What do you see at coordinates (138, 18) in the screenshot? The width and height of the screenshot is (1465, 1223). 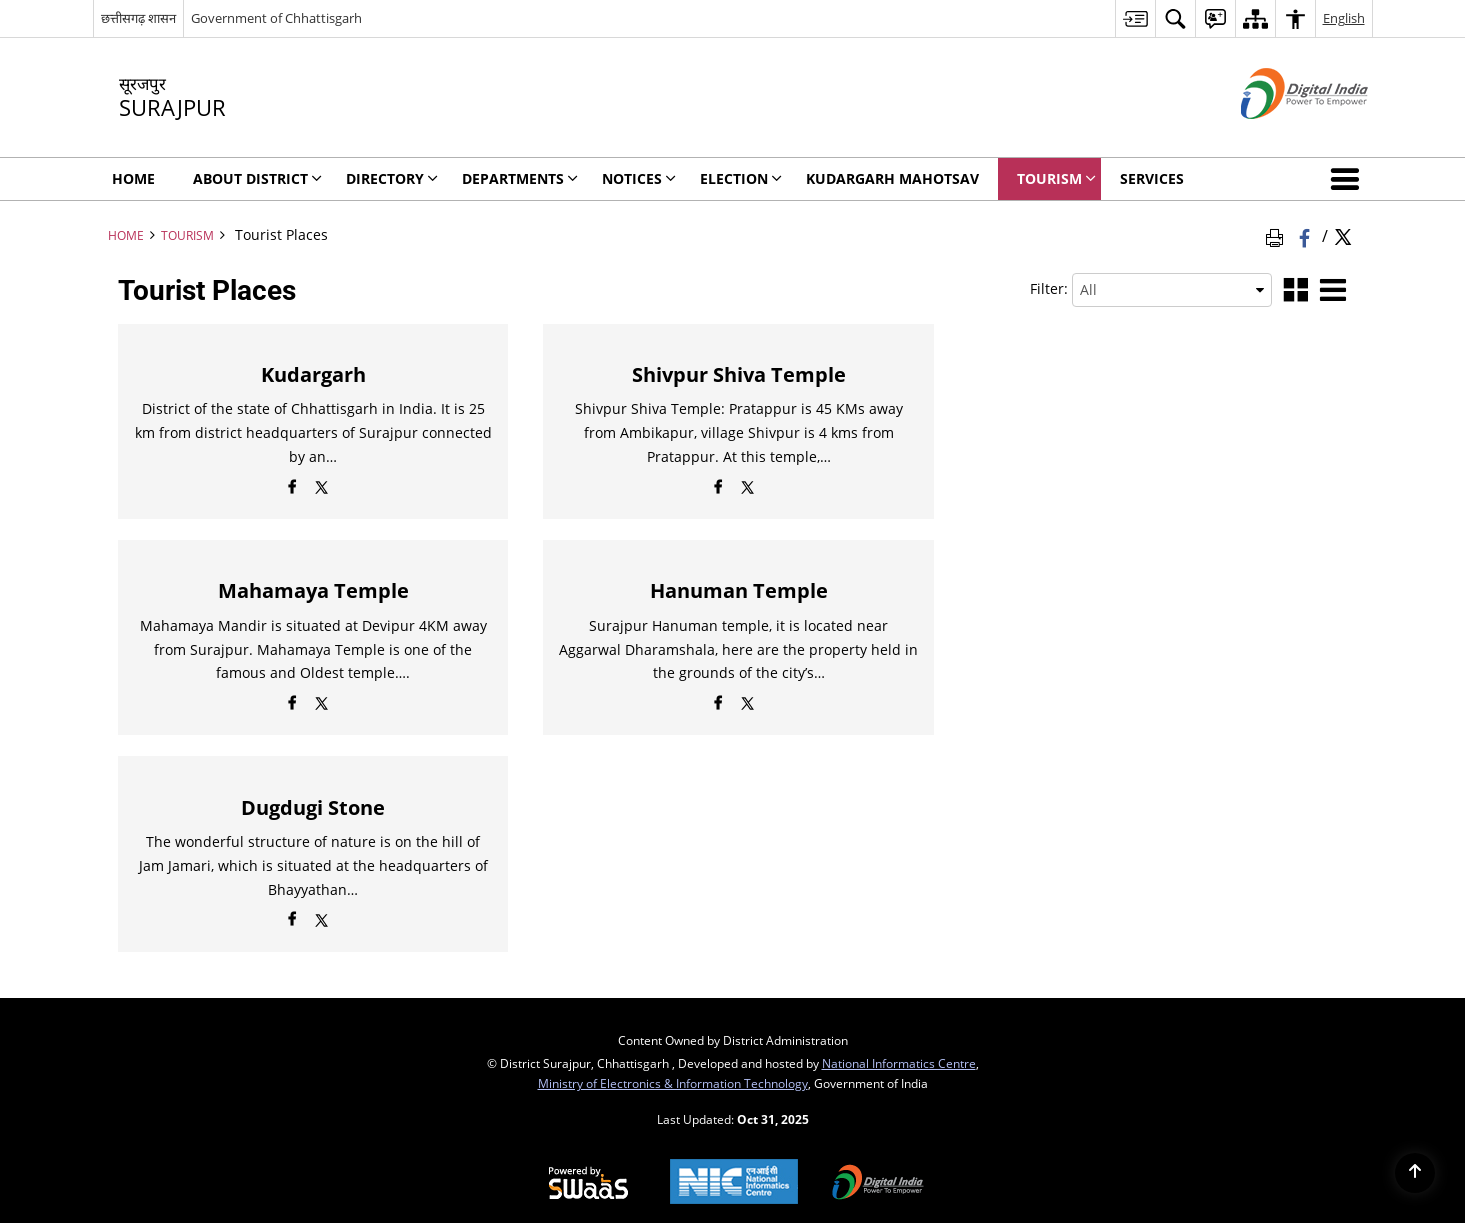 I see `छत्तीसगढ़ शासन [छत्तीसगढ़ शासन - External Regional Language Site that opens in a new window]` at bounding box center [138, 18].